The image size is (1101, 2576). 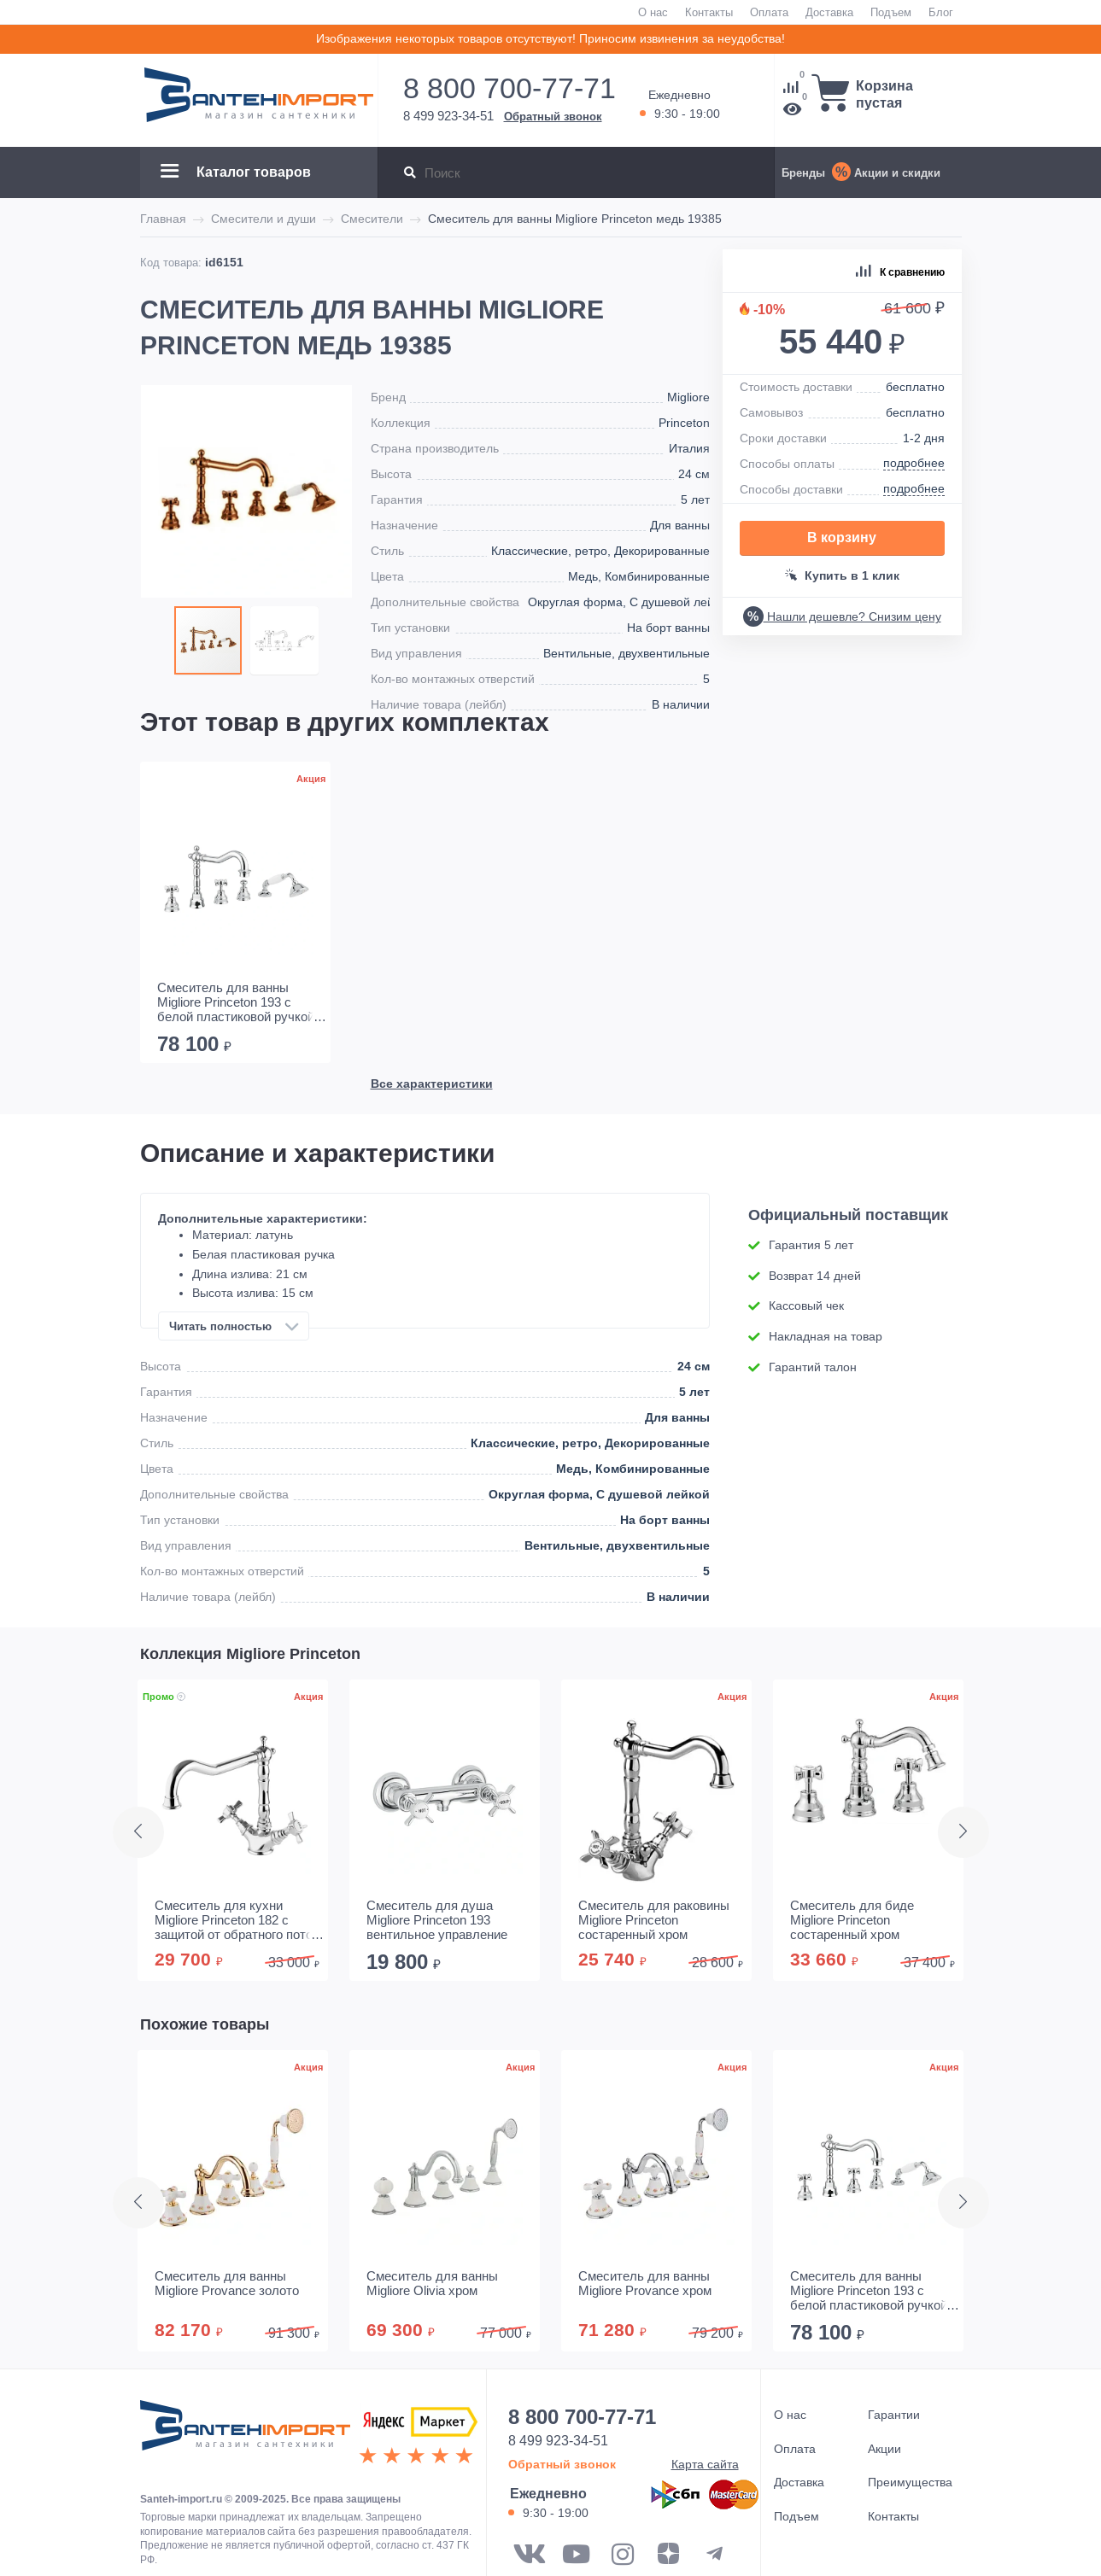 What do you see at coordinates (432, 670) in the screenshot?
I see `Все характеристики` at bounding box center [432, 670].